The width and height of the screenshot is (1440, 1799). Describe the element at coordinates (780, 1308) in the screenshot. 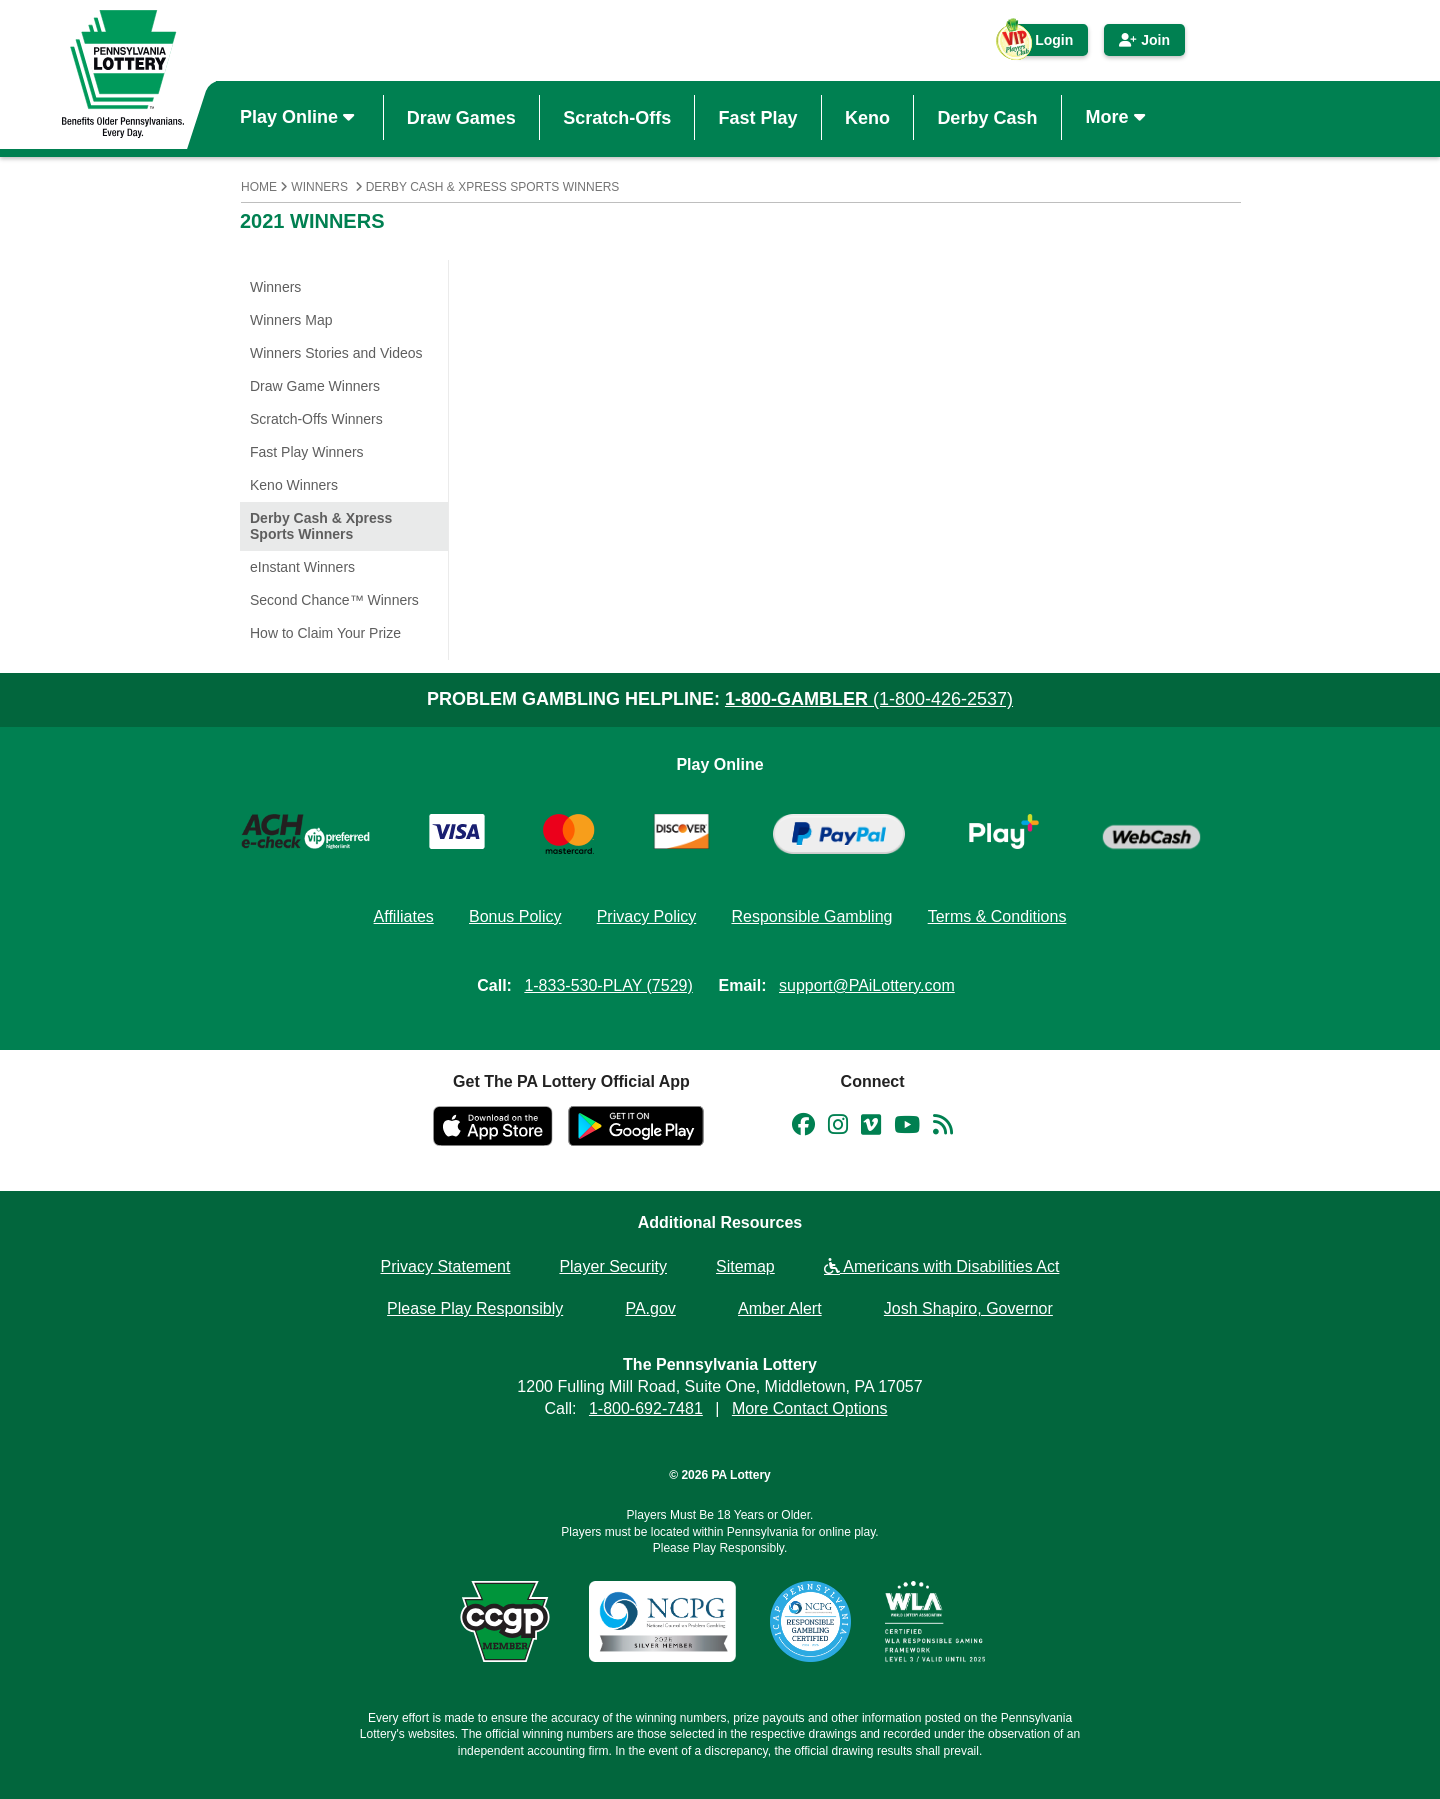

I see `Amber Alert` at that location.